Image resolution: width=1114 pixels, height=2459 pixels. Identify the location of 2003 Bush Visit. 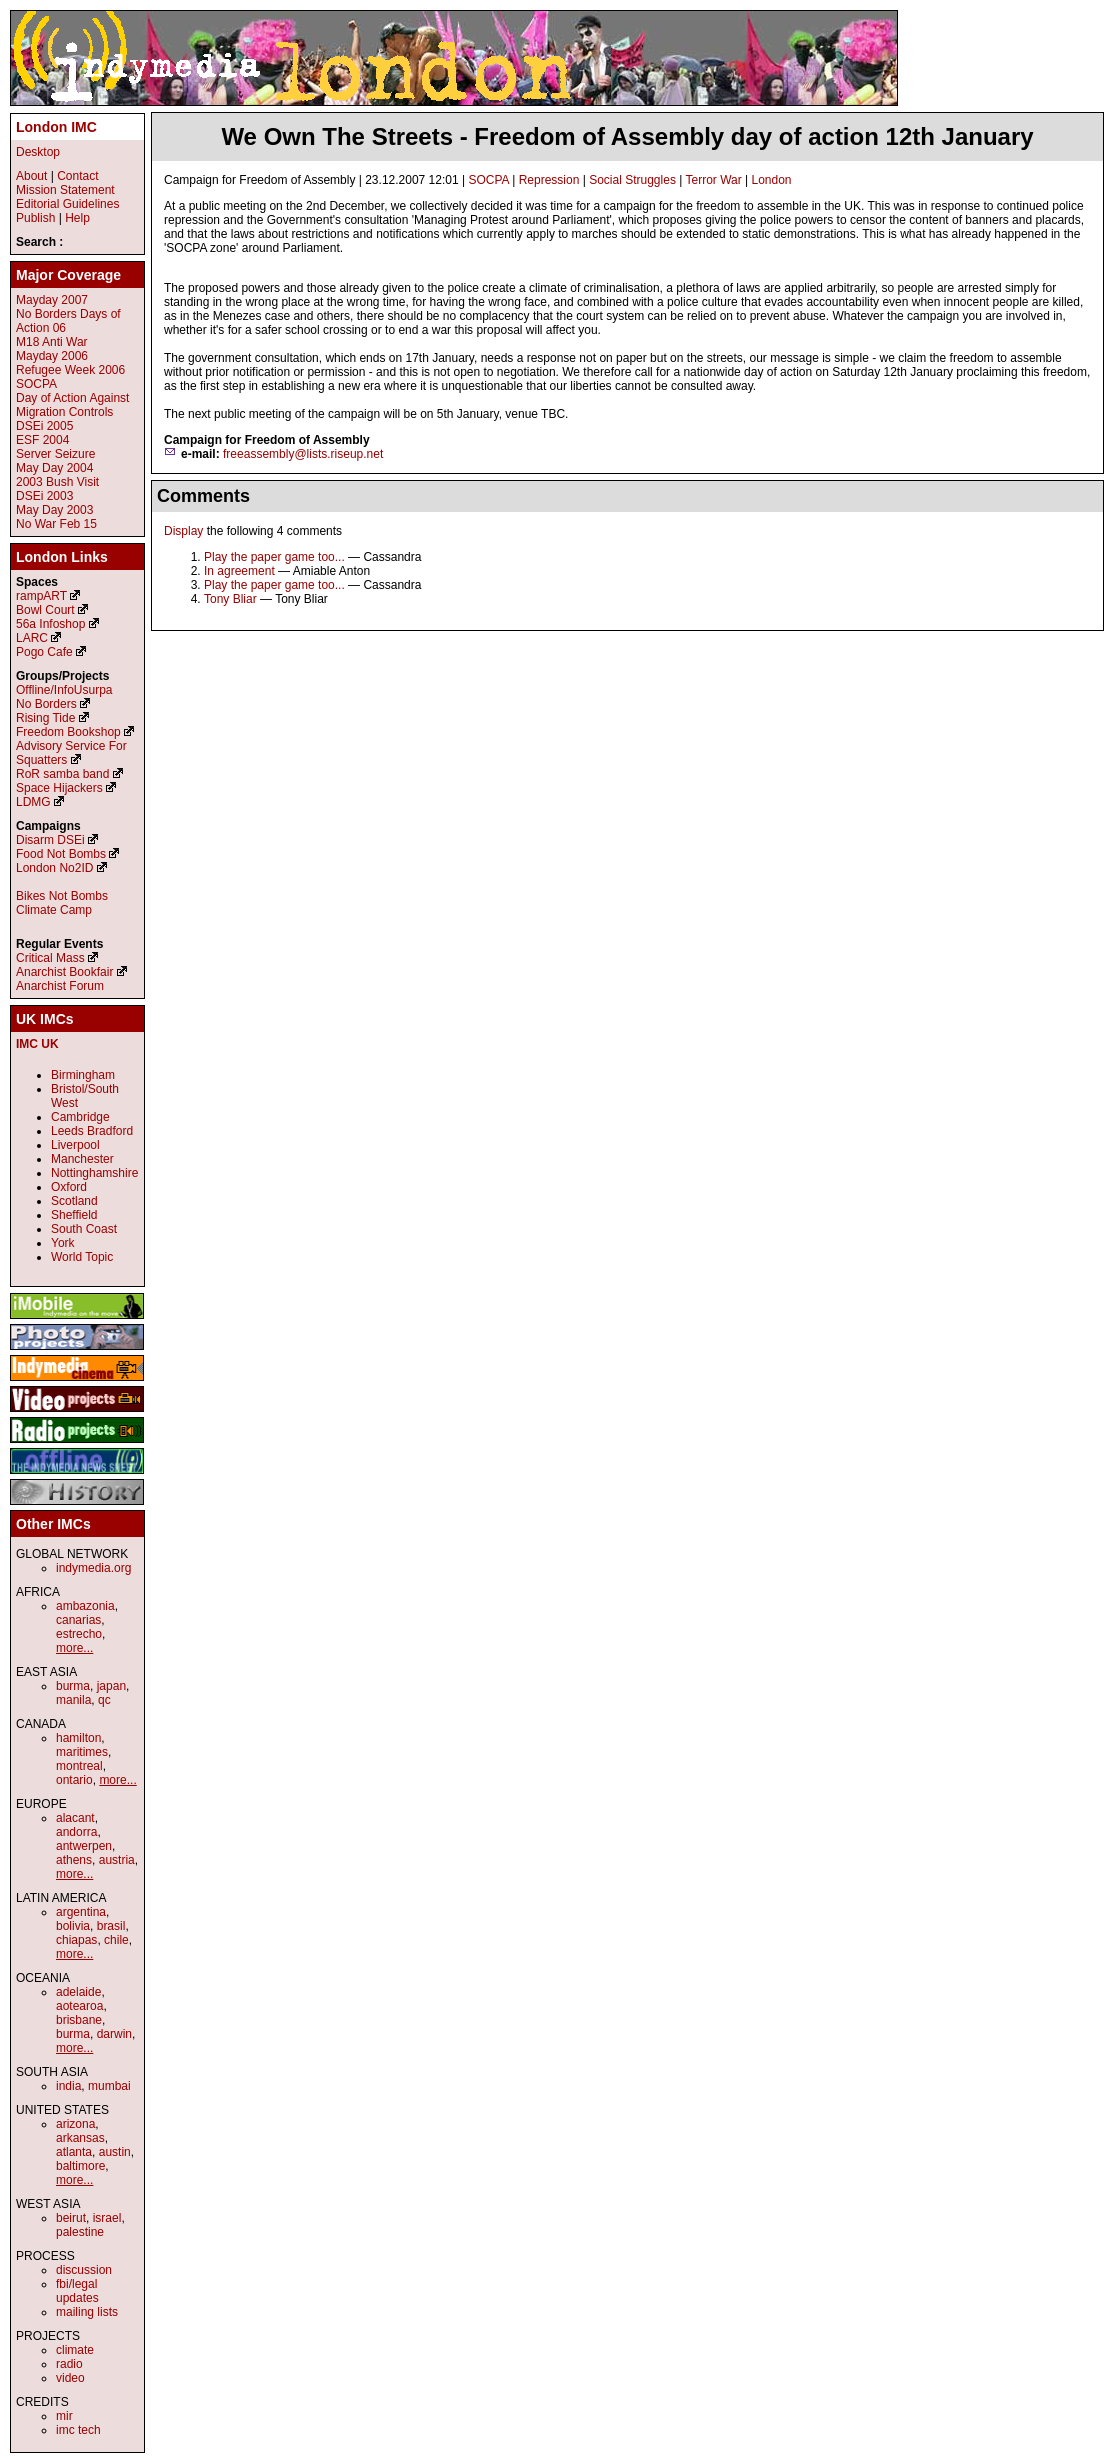
(57, 482).